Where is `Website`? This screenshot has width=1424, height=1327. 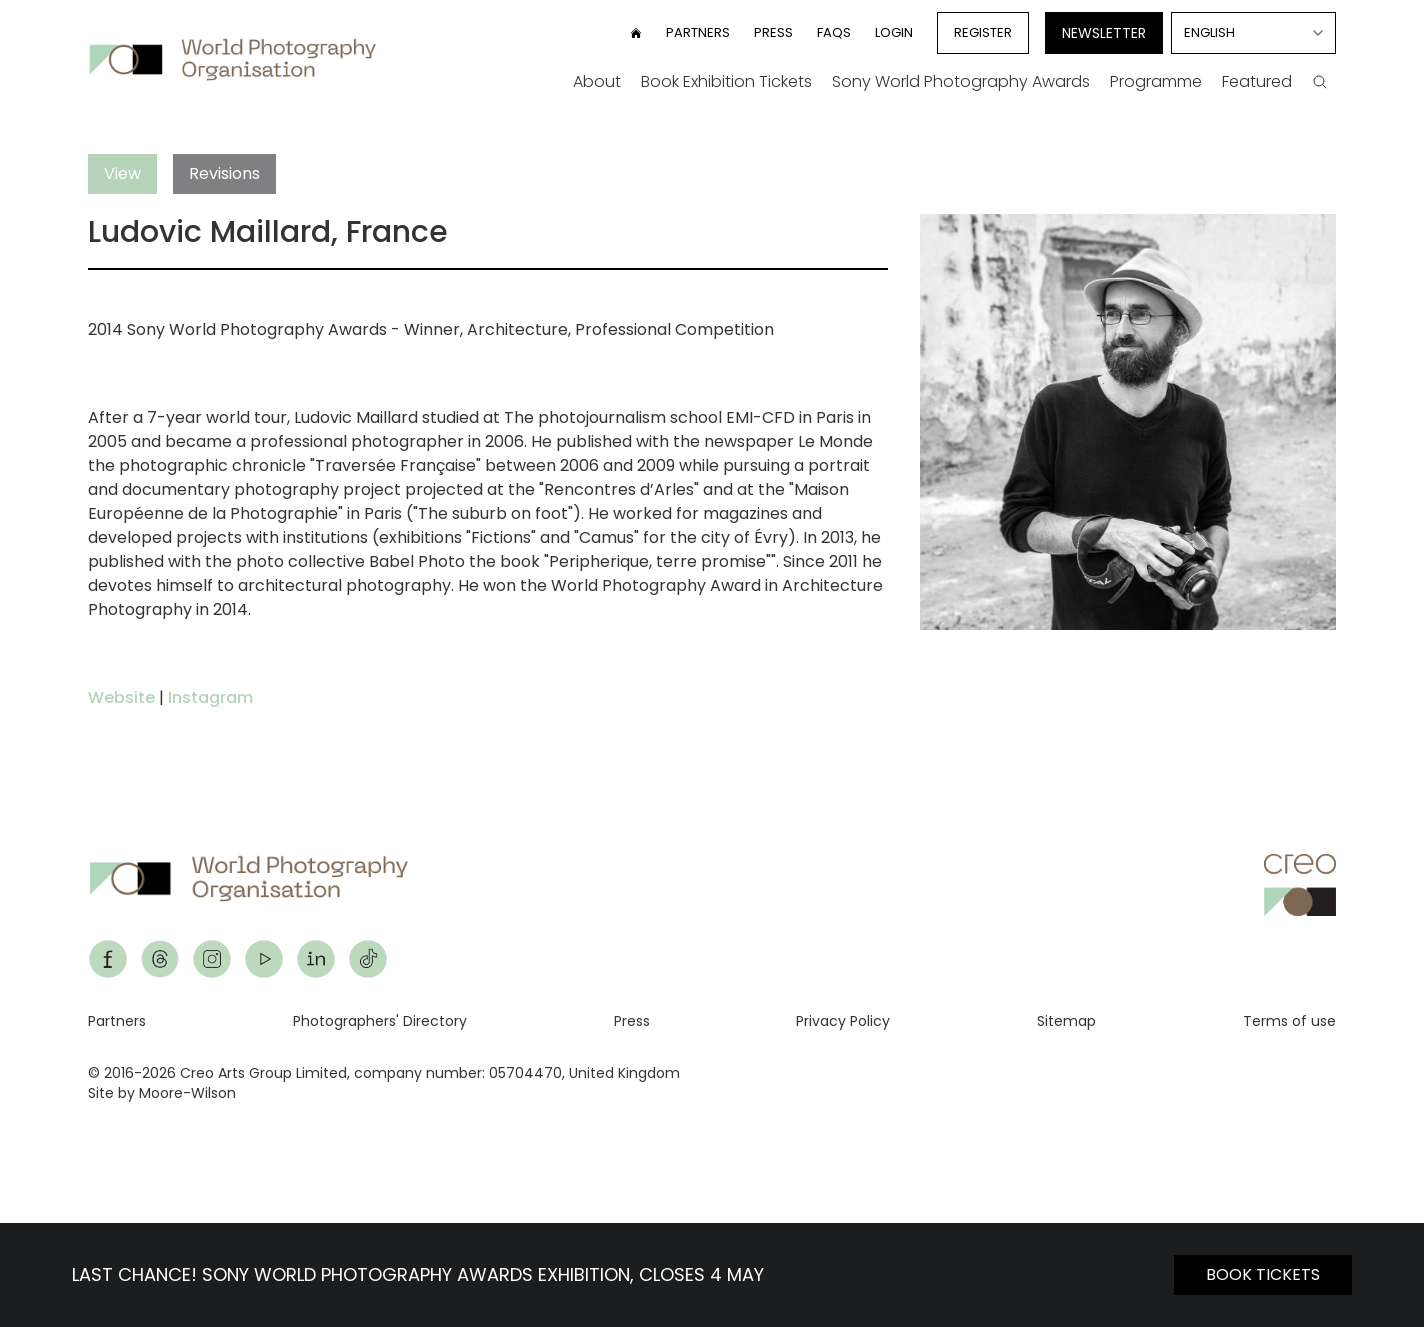 Website is located at coordinates (121, 697).